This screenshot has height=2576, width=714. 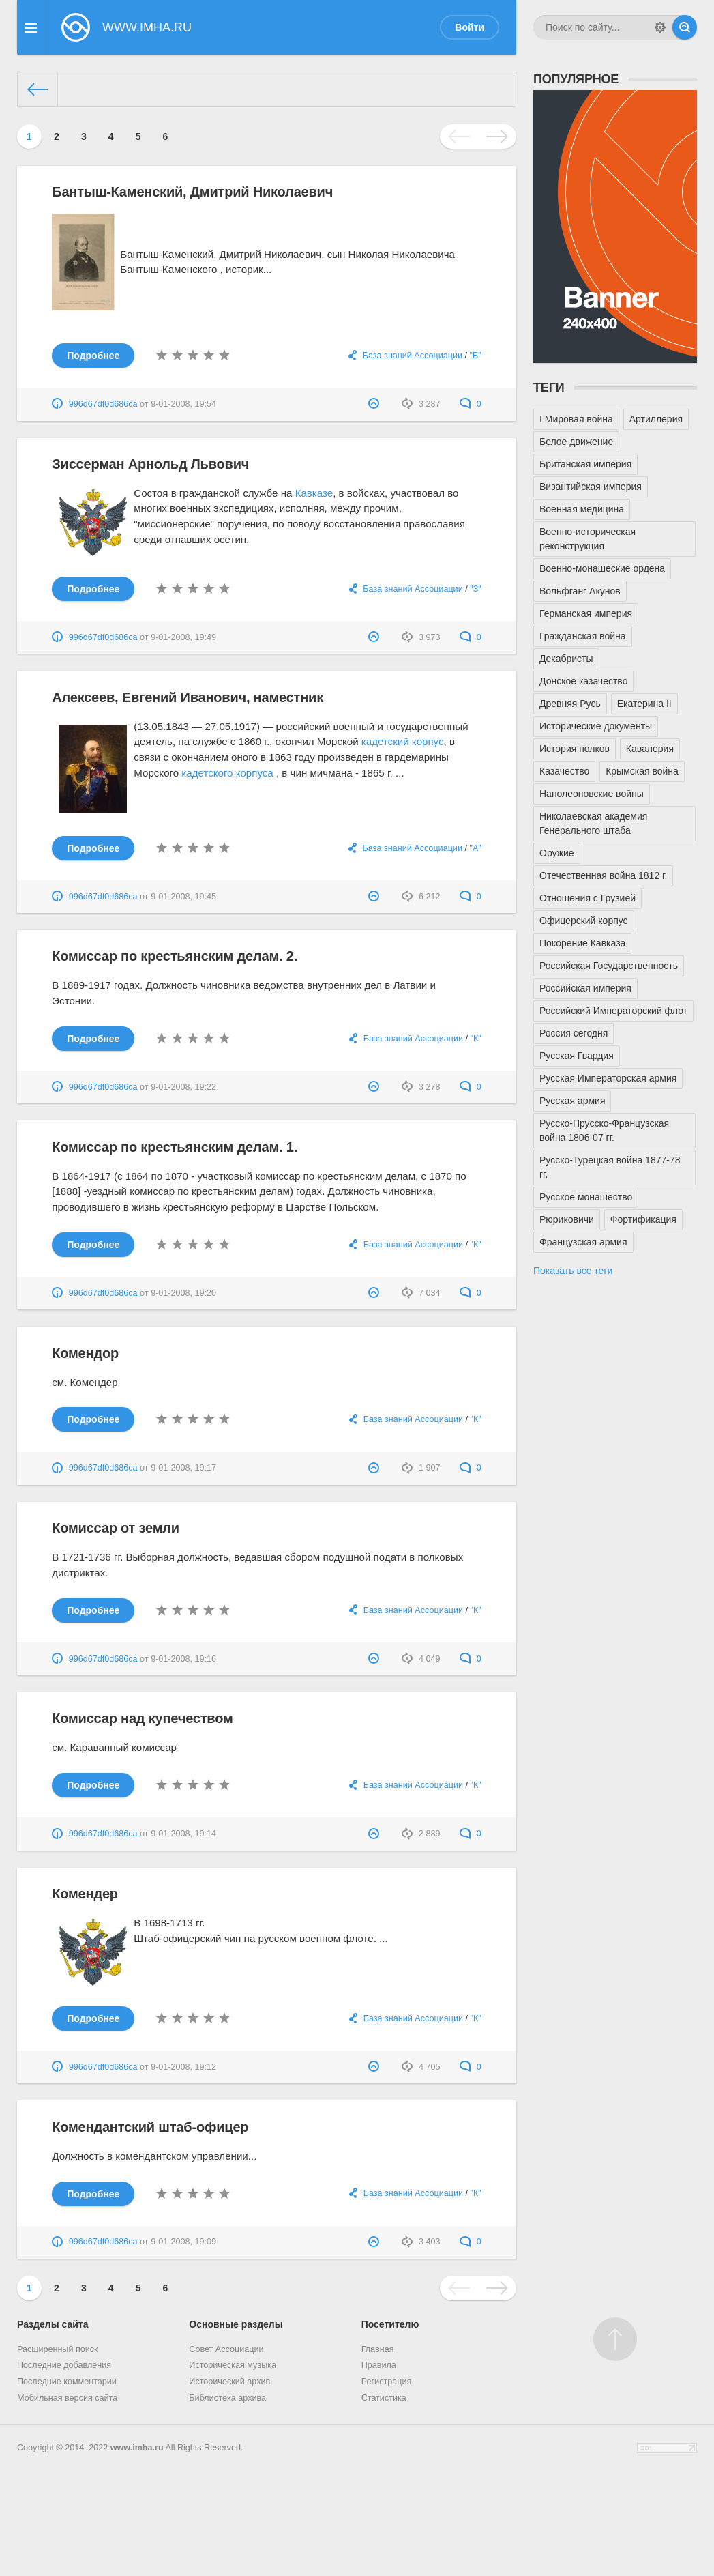 I want to click on "А", so click(x=475, y=848).